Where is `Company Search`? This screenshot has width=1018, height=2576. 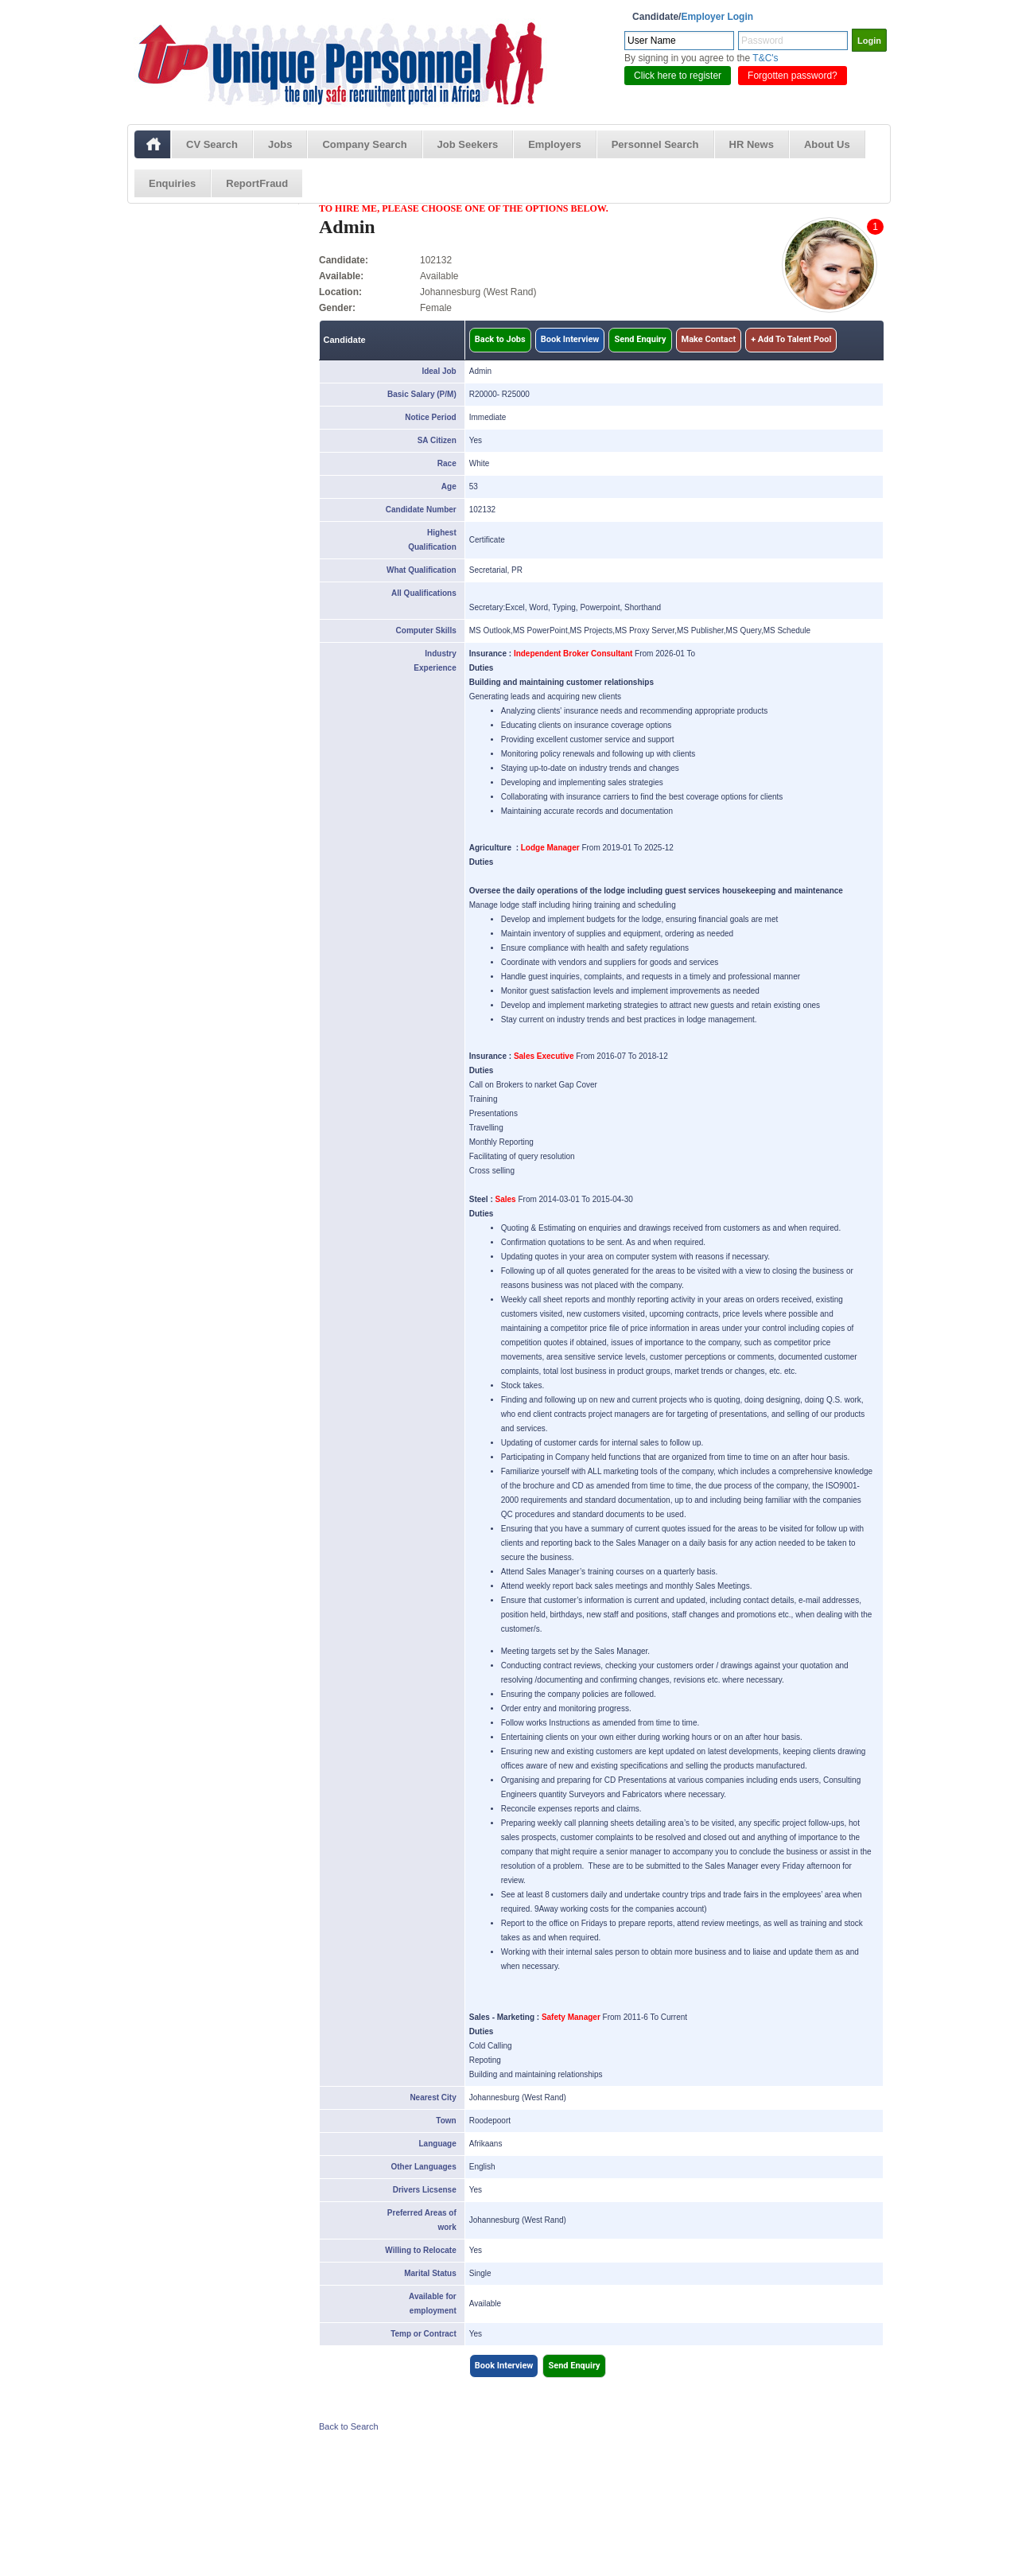 Company Search is located at coordinates (364, 144).